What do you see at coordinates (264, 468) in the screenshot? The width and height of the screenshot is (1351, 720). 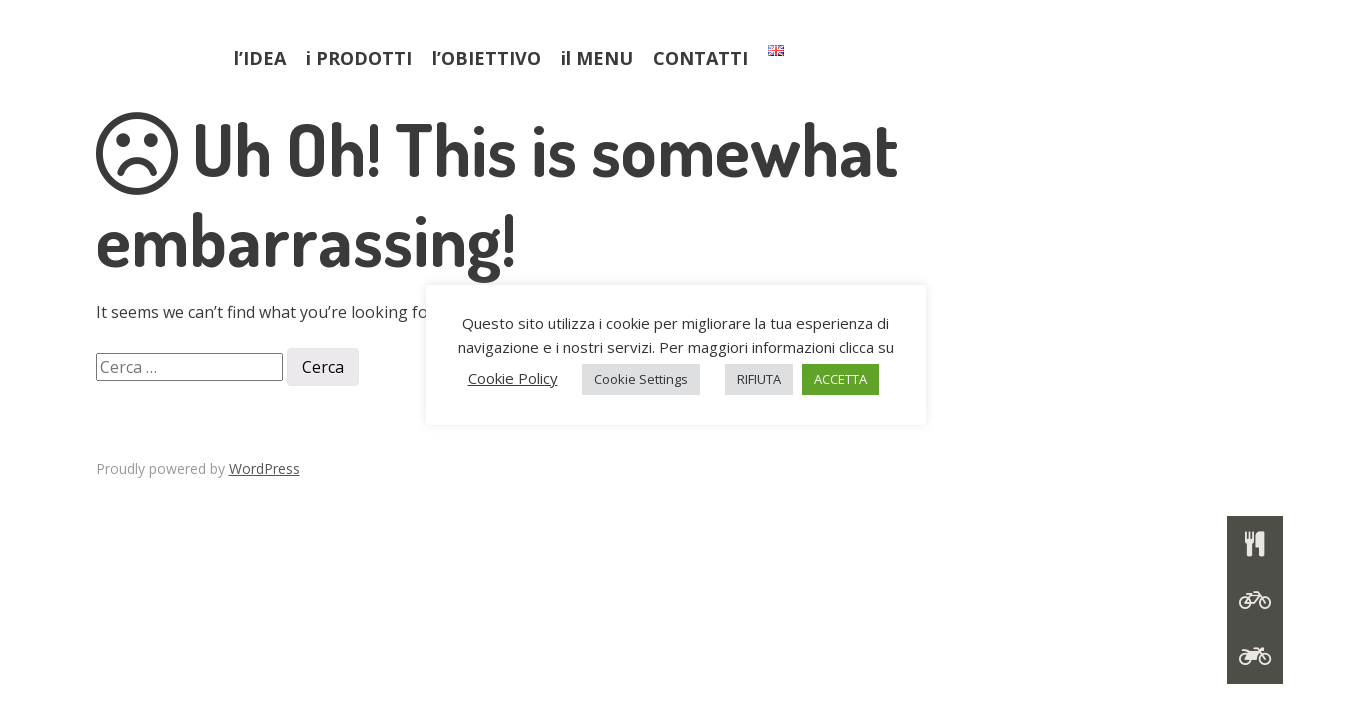 I see `WordPress` at bounding box center [264, 468].